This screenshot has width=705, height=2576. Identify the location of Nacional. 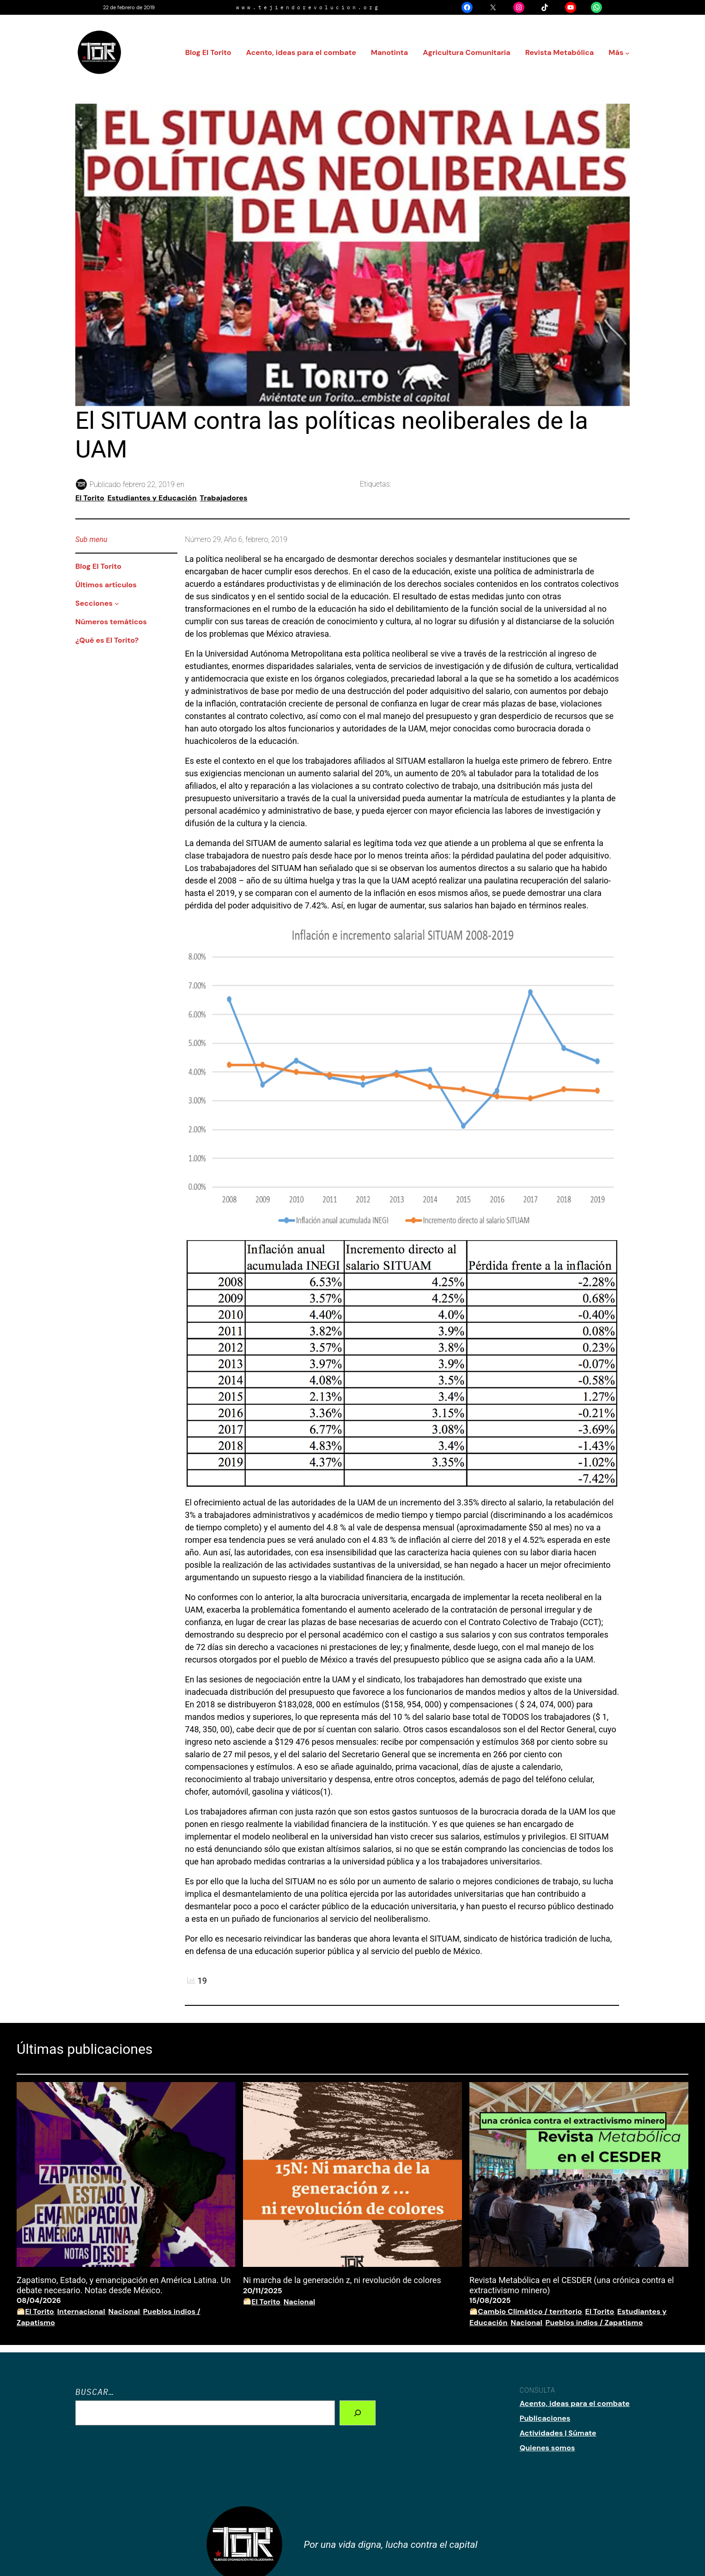
(124, 2311).